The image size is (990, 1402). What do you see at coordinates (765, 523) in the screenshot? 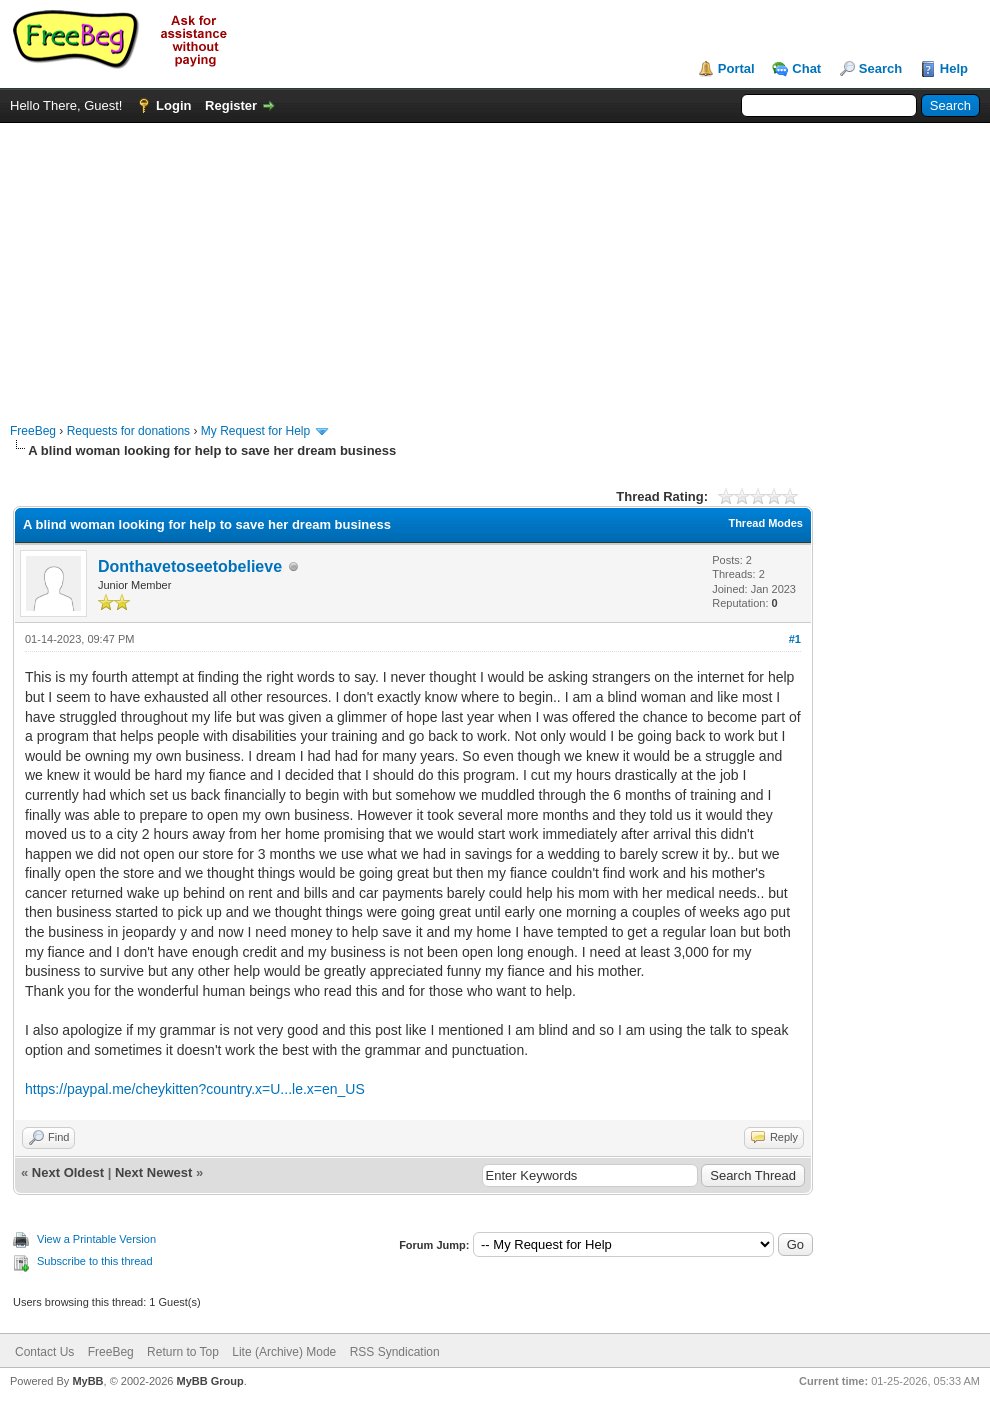
I see `Thread Modes` at bounding box center [765, 523].